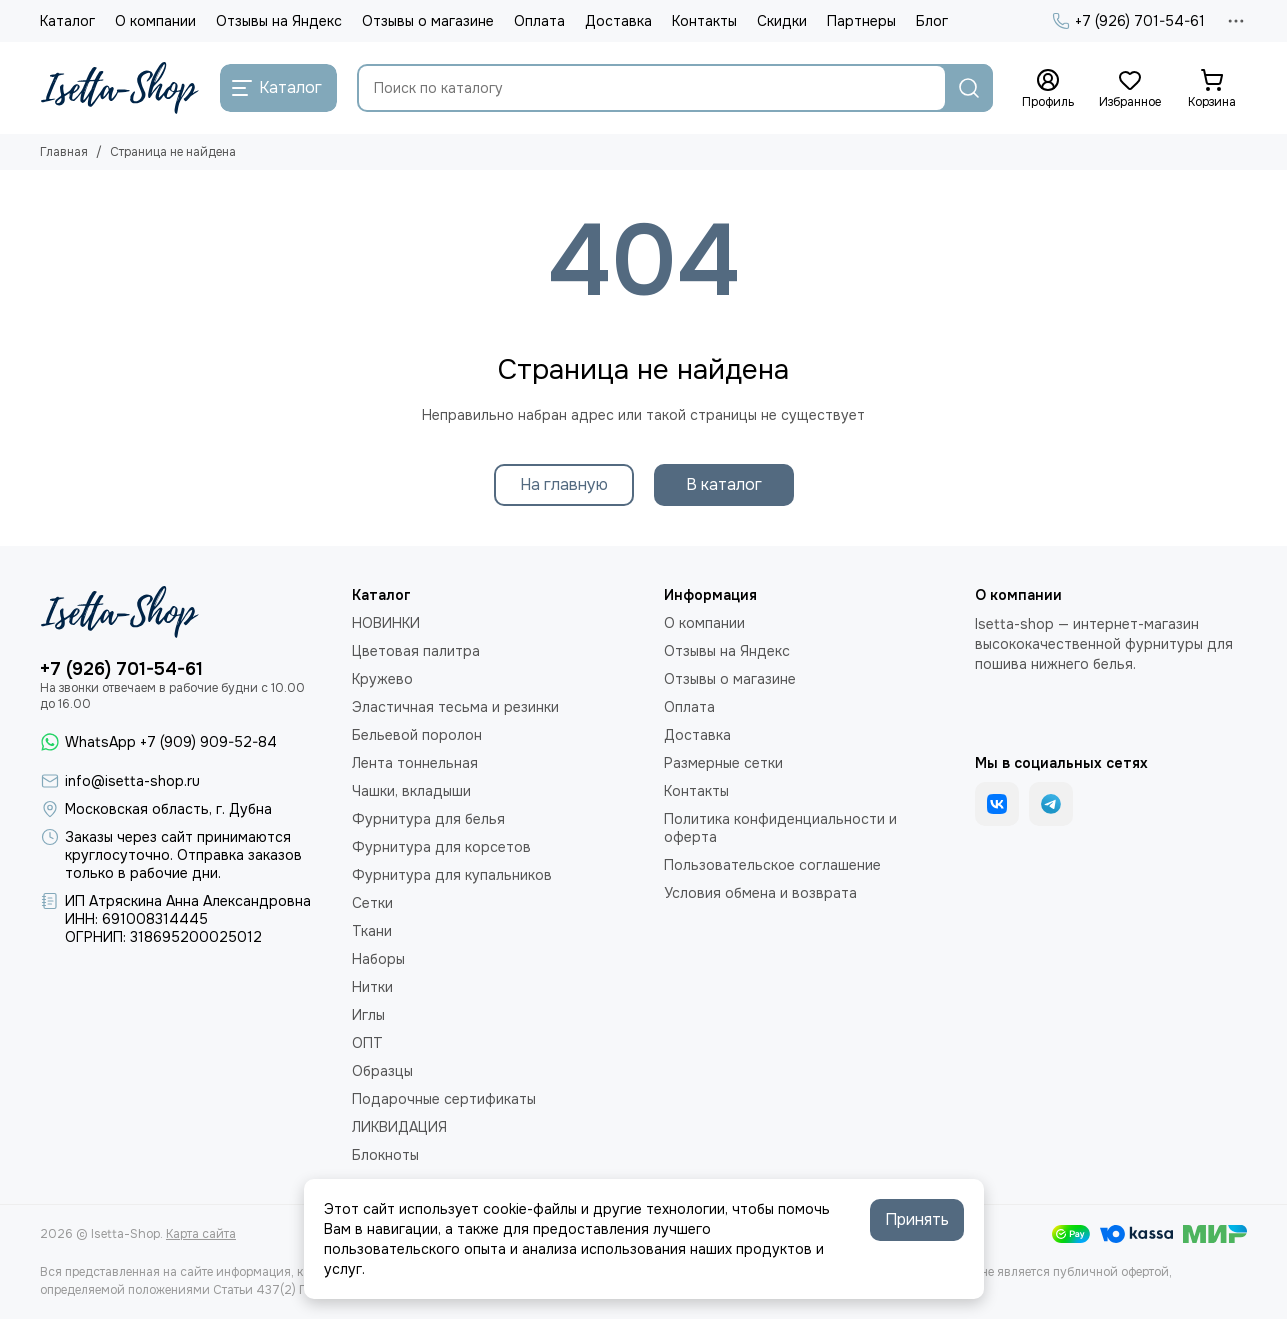 This screenshot has width=1287, height=1319. Describe the element at coordinates (132, 781) in the screenshot. I see `info@isetta-shop.ru` at that location.